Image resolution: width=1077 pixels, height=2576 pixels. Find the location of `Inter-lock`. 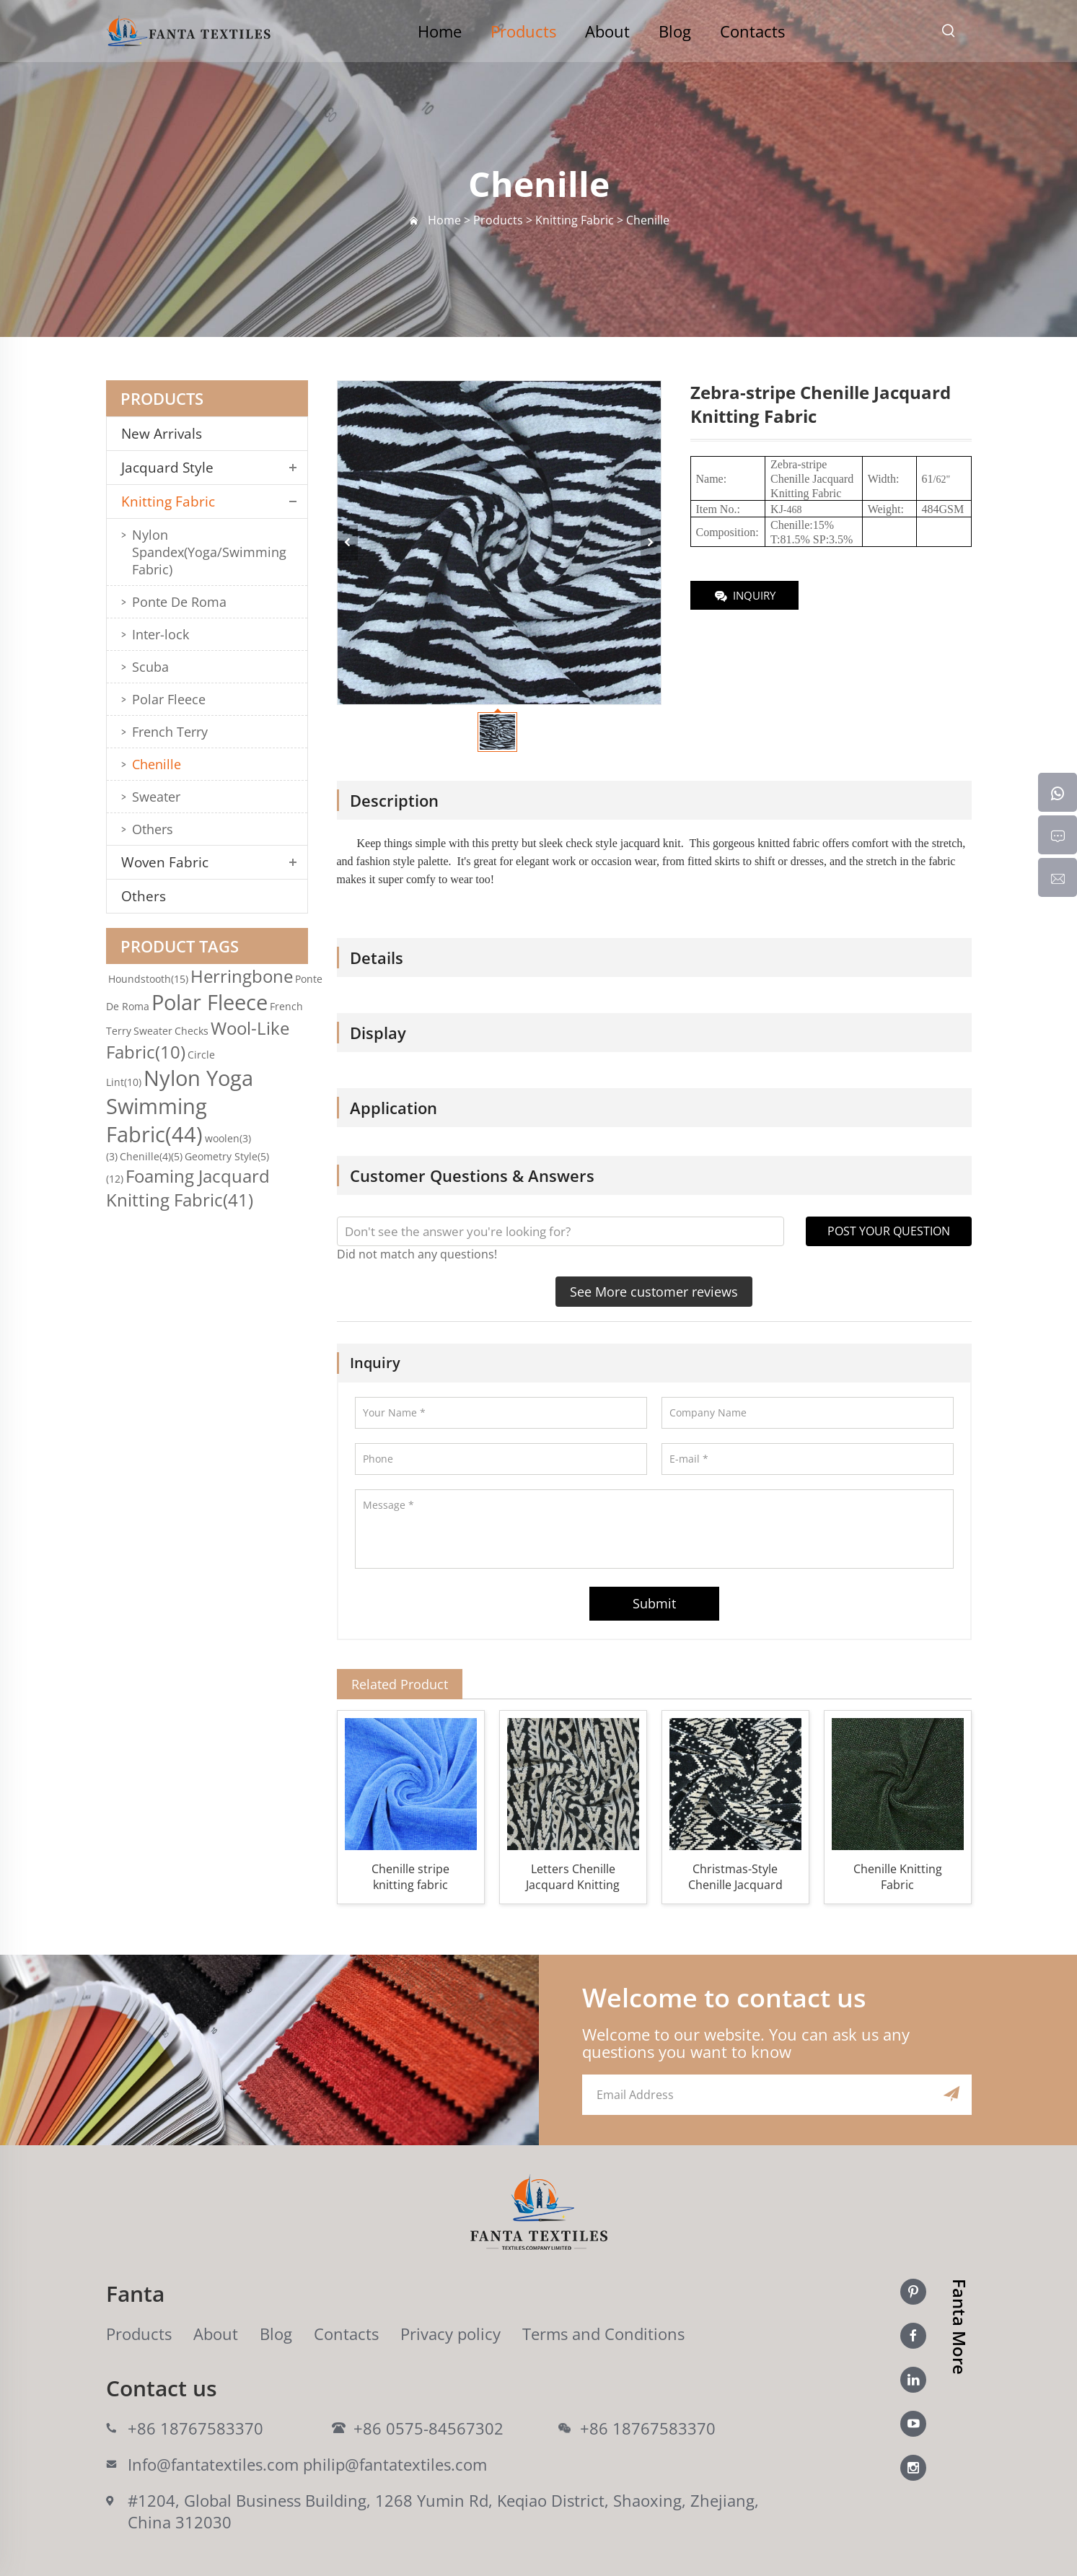

Inter-lock is located at coordinates (160, 634).